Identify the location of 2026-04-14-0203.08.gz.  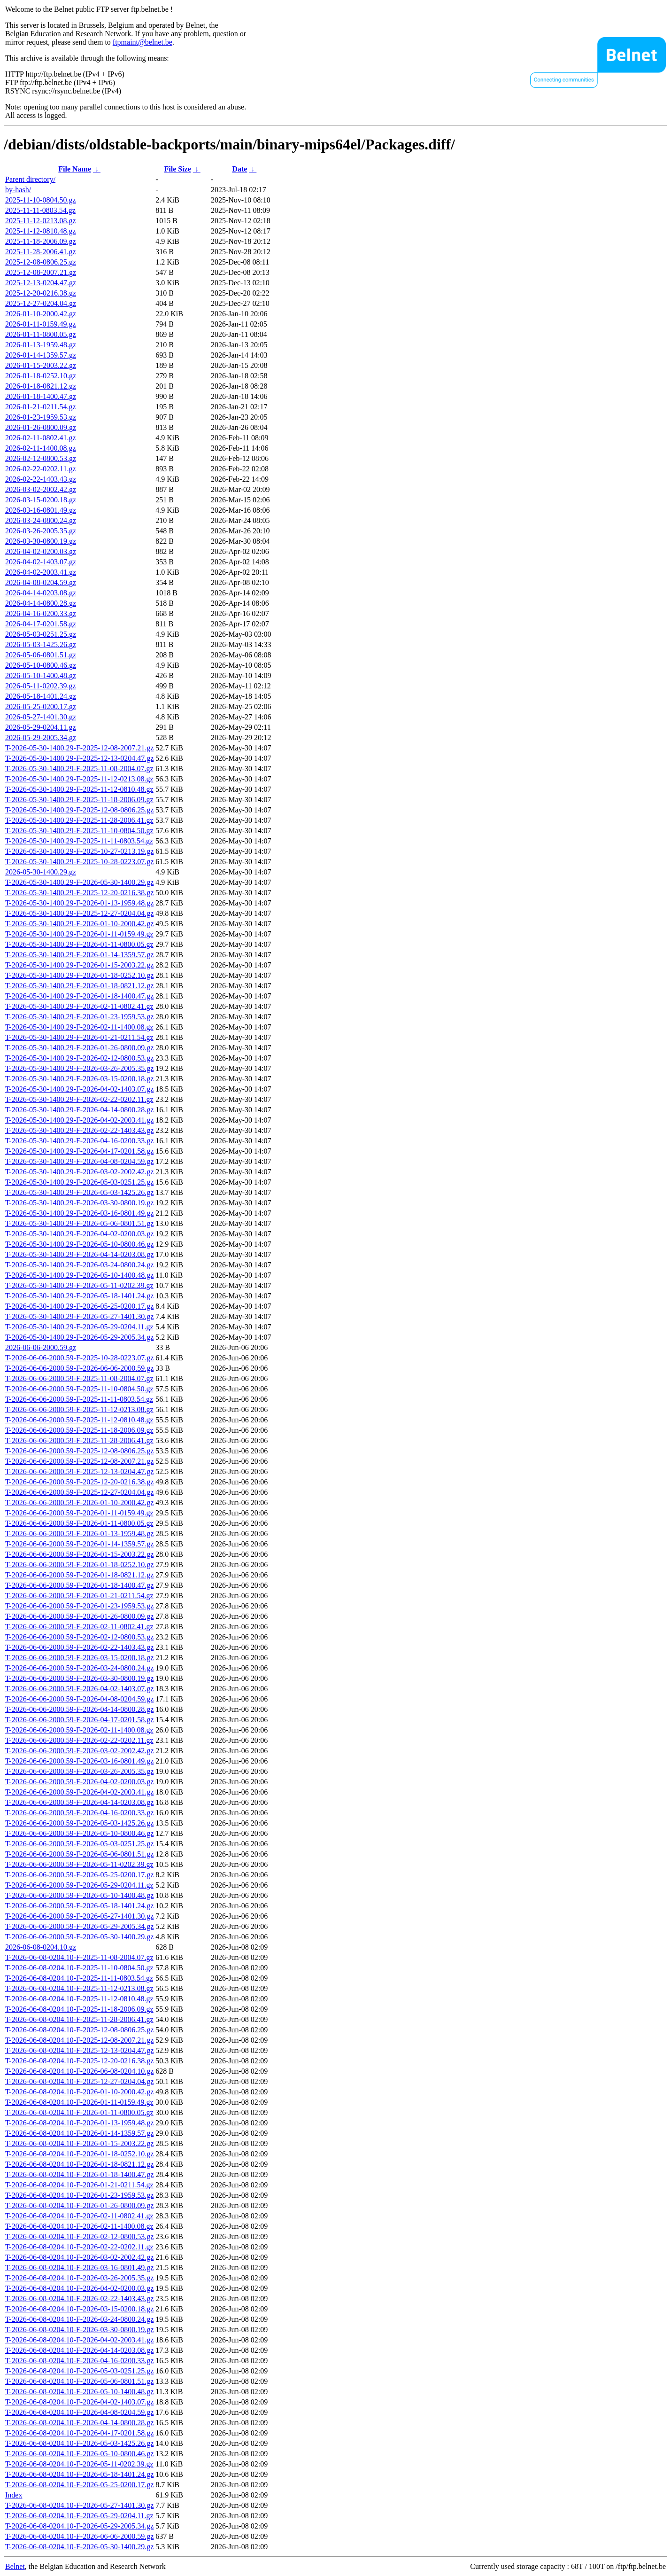
(40, 593).